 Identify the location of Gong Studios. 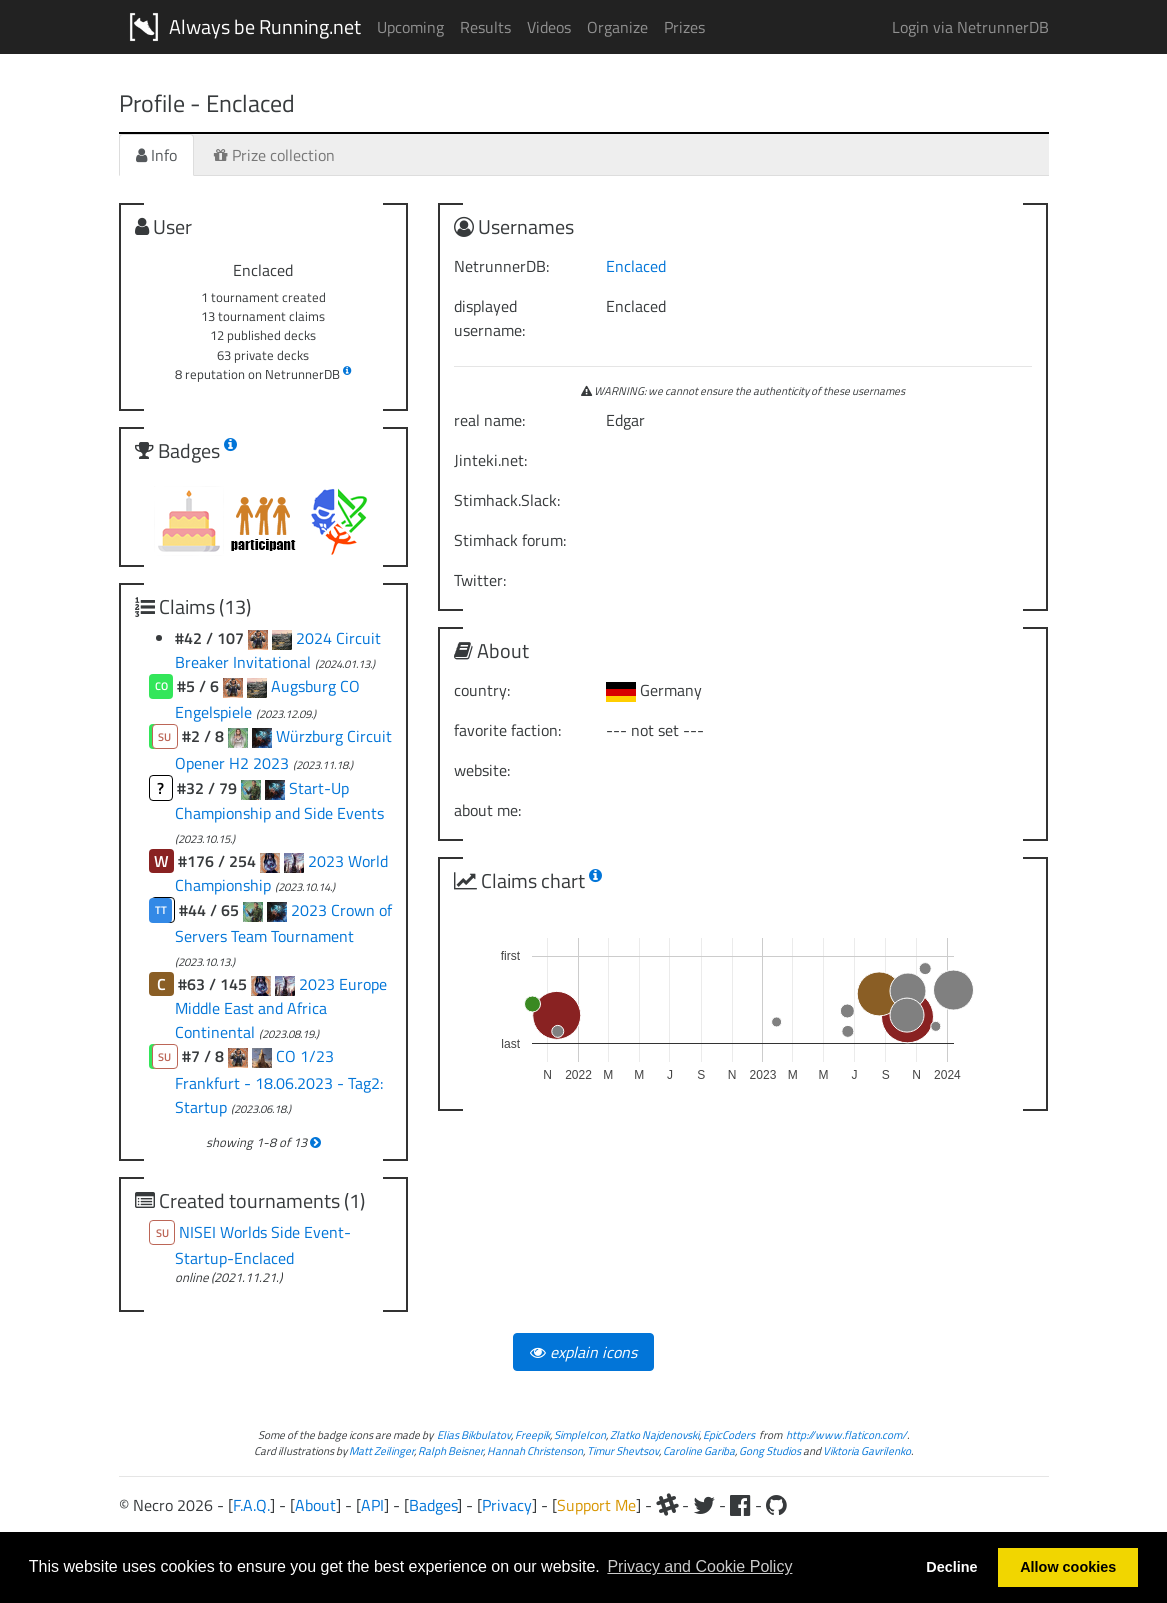
(770, 1450).